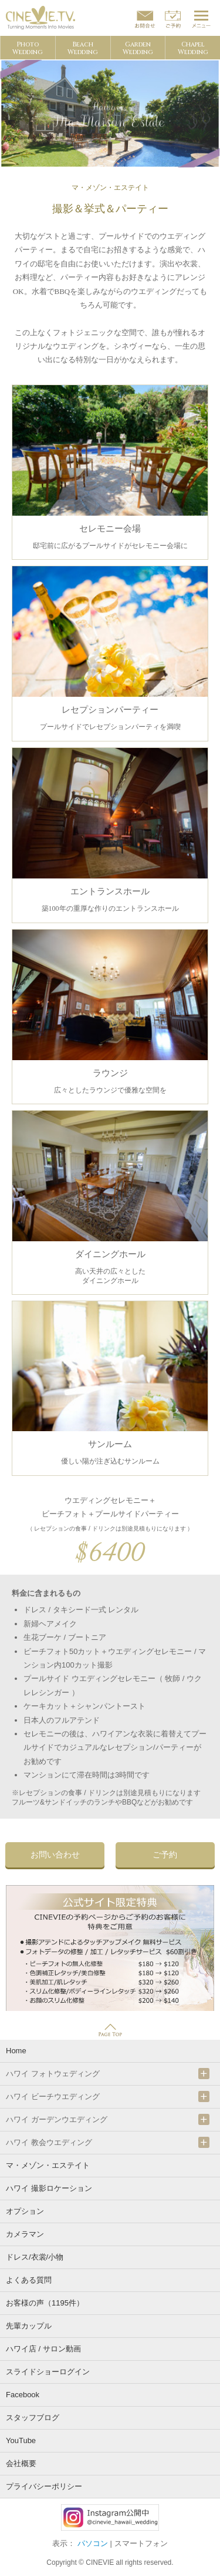 This screenshot has height=2576, width=220. Describe the element at coordinates (45, 2302) in the screenshot. I see `お客様の声（1195件）` at that location.